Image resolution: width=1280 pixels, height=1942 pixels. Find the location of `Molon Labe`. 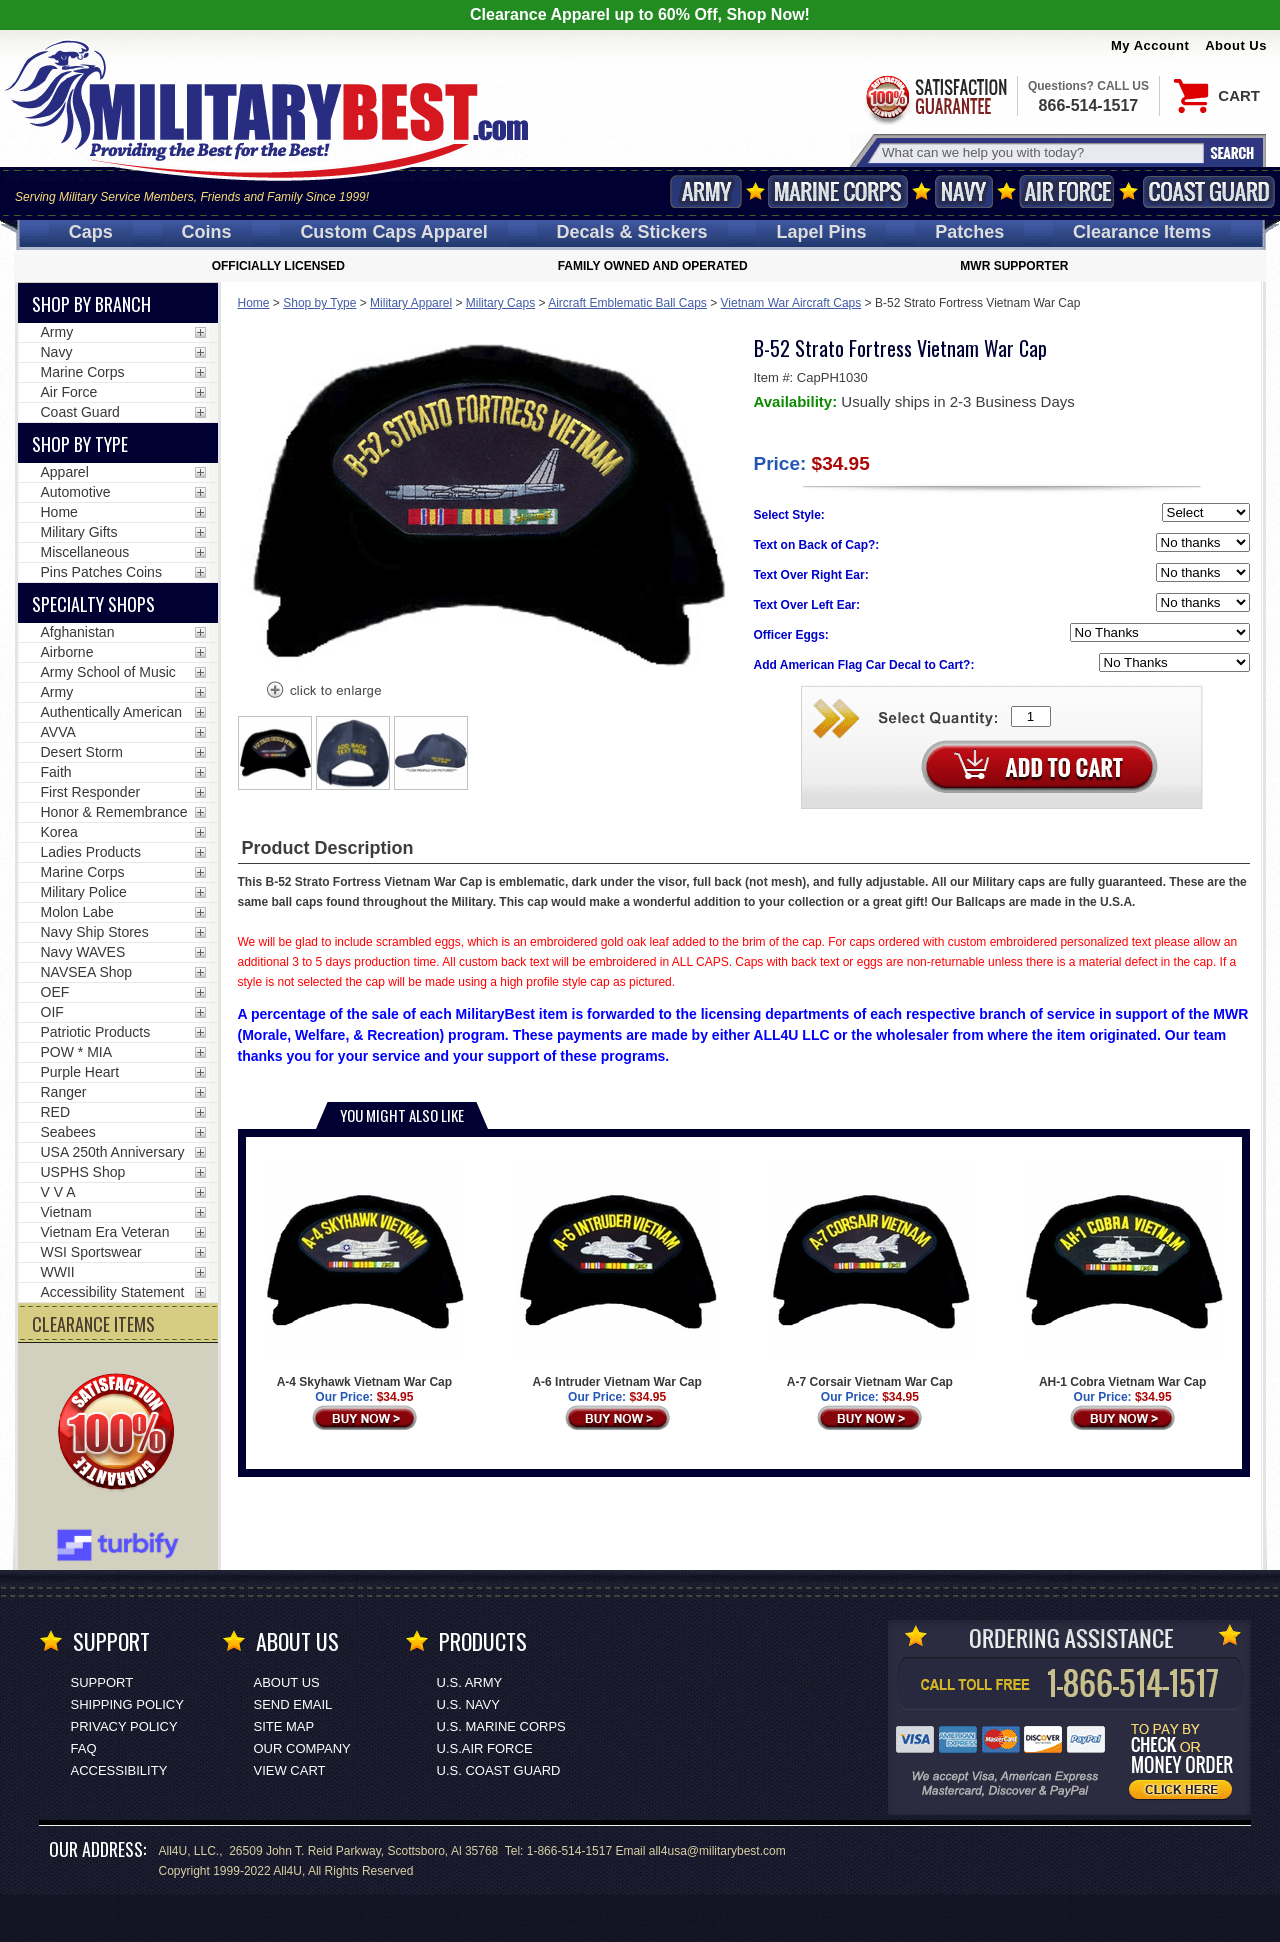

Molon Labe is located at coordinates (77, 912).